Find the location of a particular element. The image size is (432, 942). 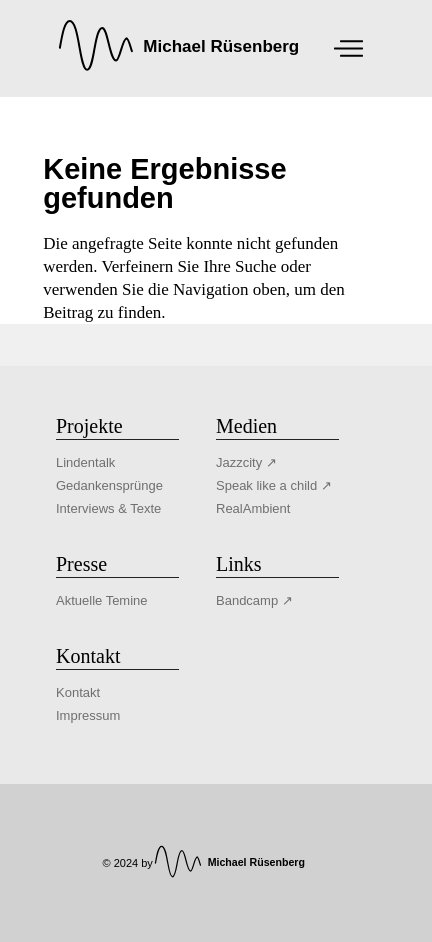

Gedankensprünge is located at coordinates (109, 485).